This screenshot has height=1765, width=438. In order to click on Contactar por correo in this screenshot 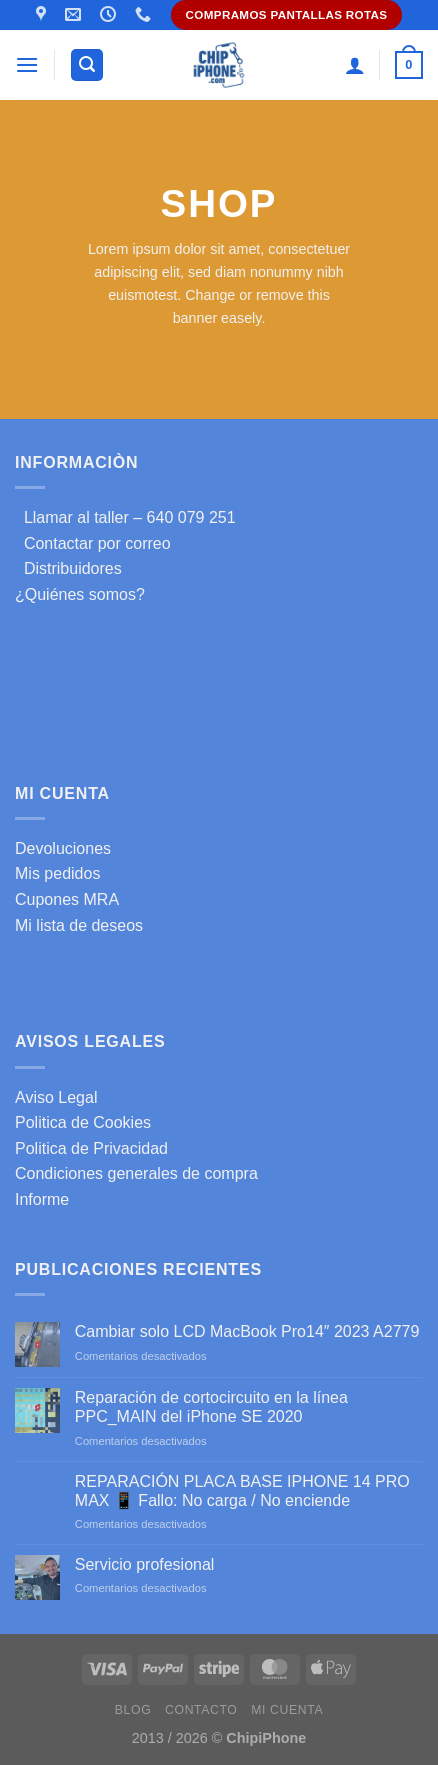, I will do `click(93, 543)`.